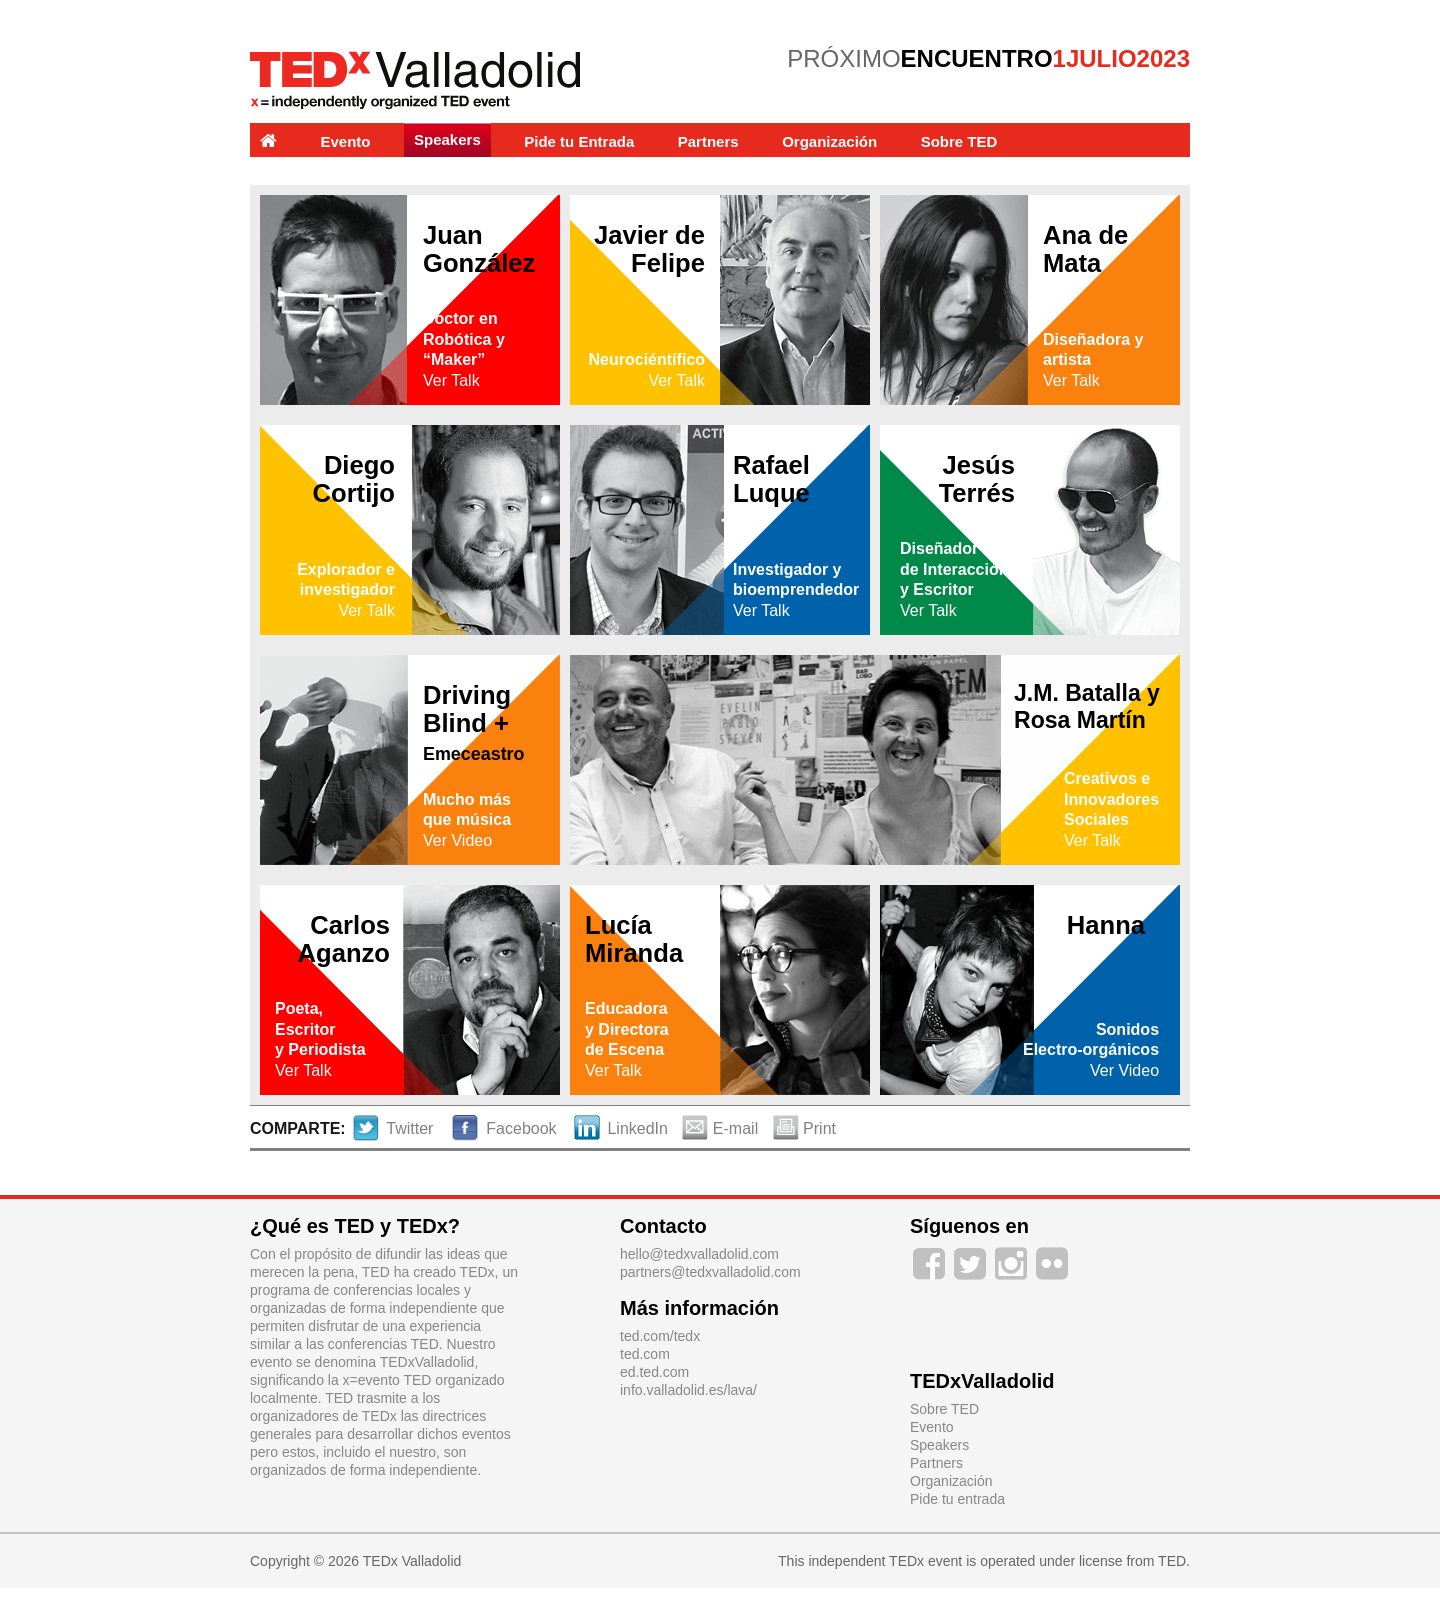 This screenshot has height=1608, width=1440. What do you see at coordinates (634, 939) in the screenshot?
I see `Lucía Miranda` at bounding box center [634, 939].